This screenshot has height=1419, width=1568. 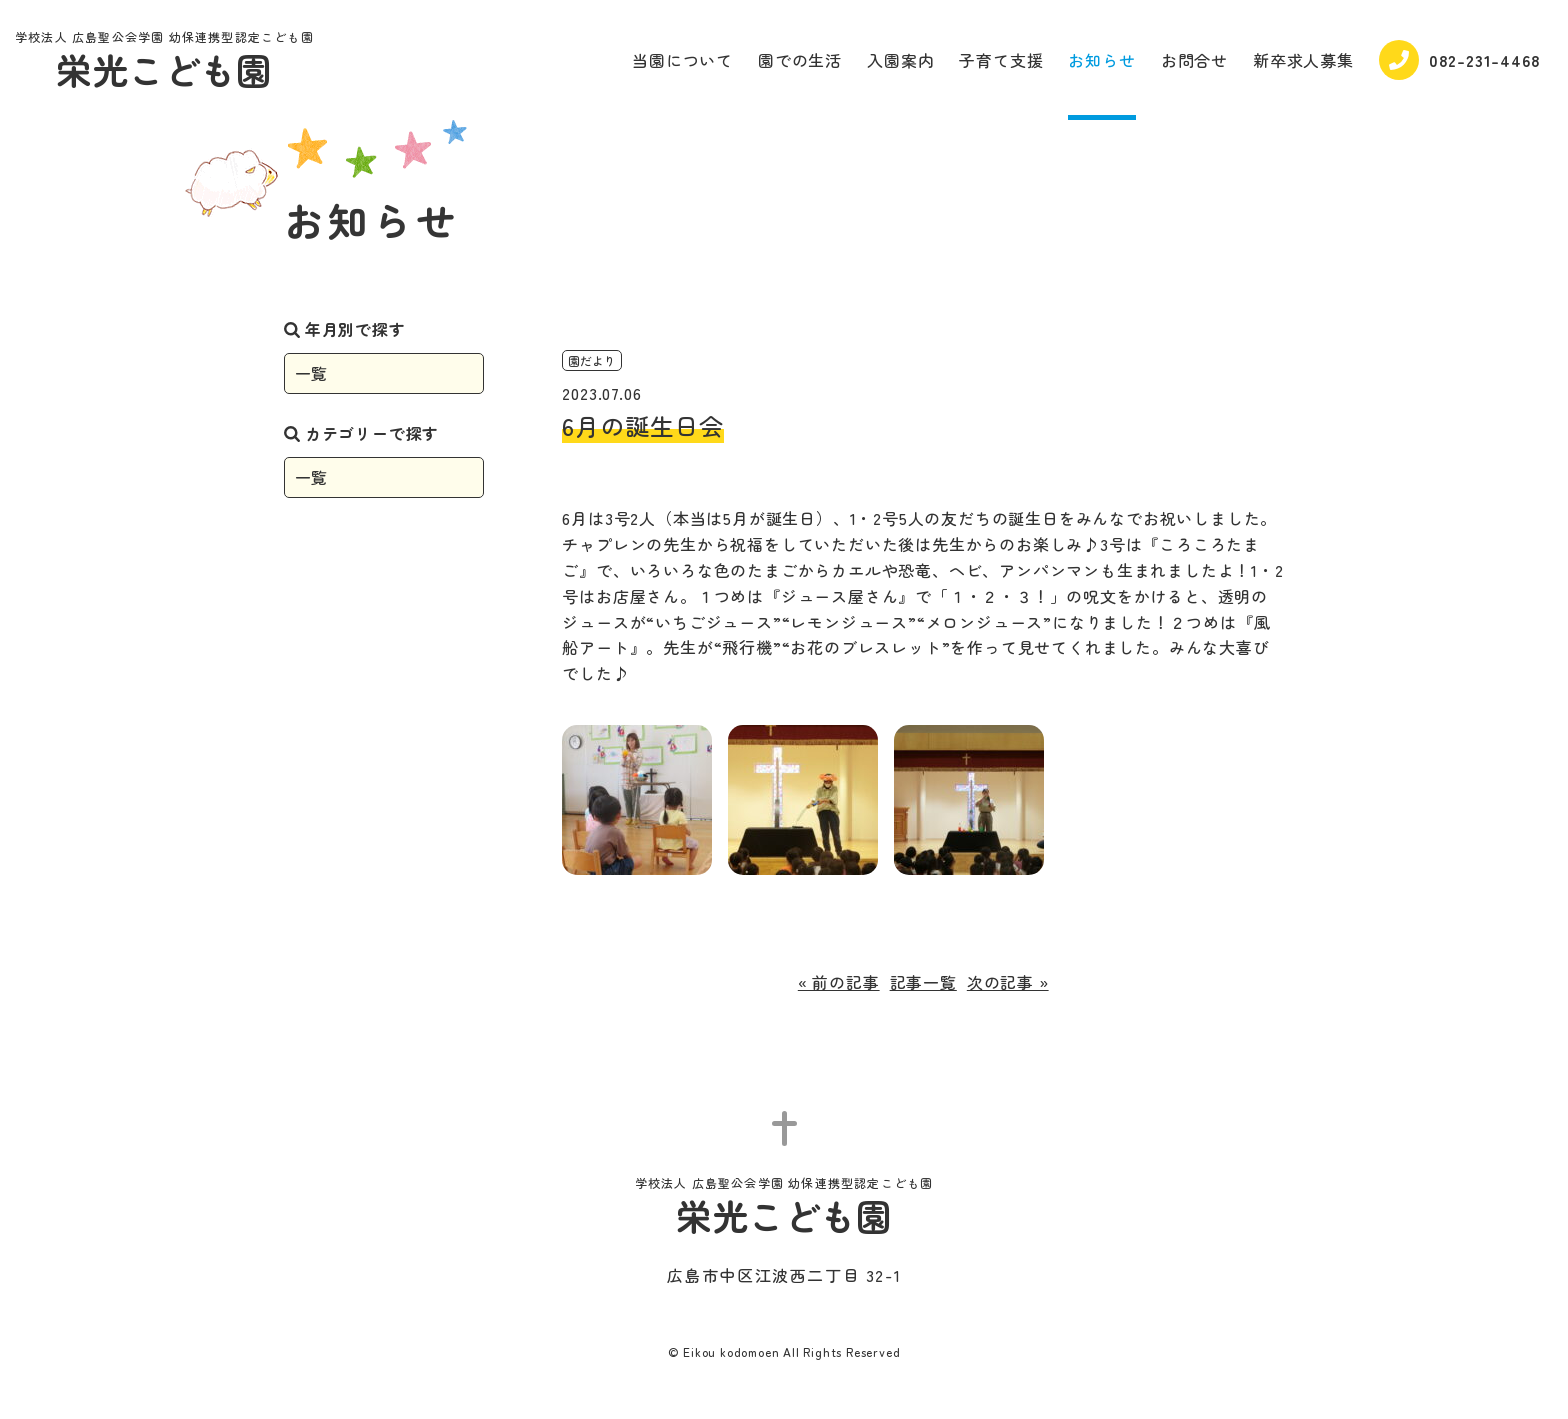 I want to click on お問合せ, so click(x=1194, y=60).